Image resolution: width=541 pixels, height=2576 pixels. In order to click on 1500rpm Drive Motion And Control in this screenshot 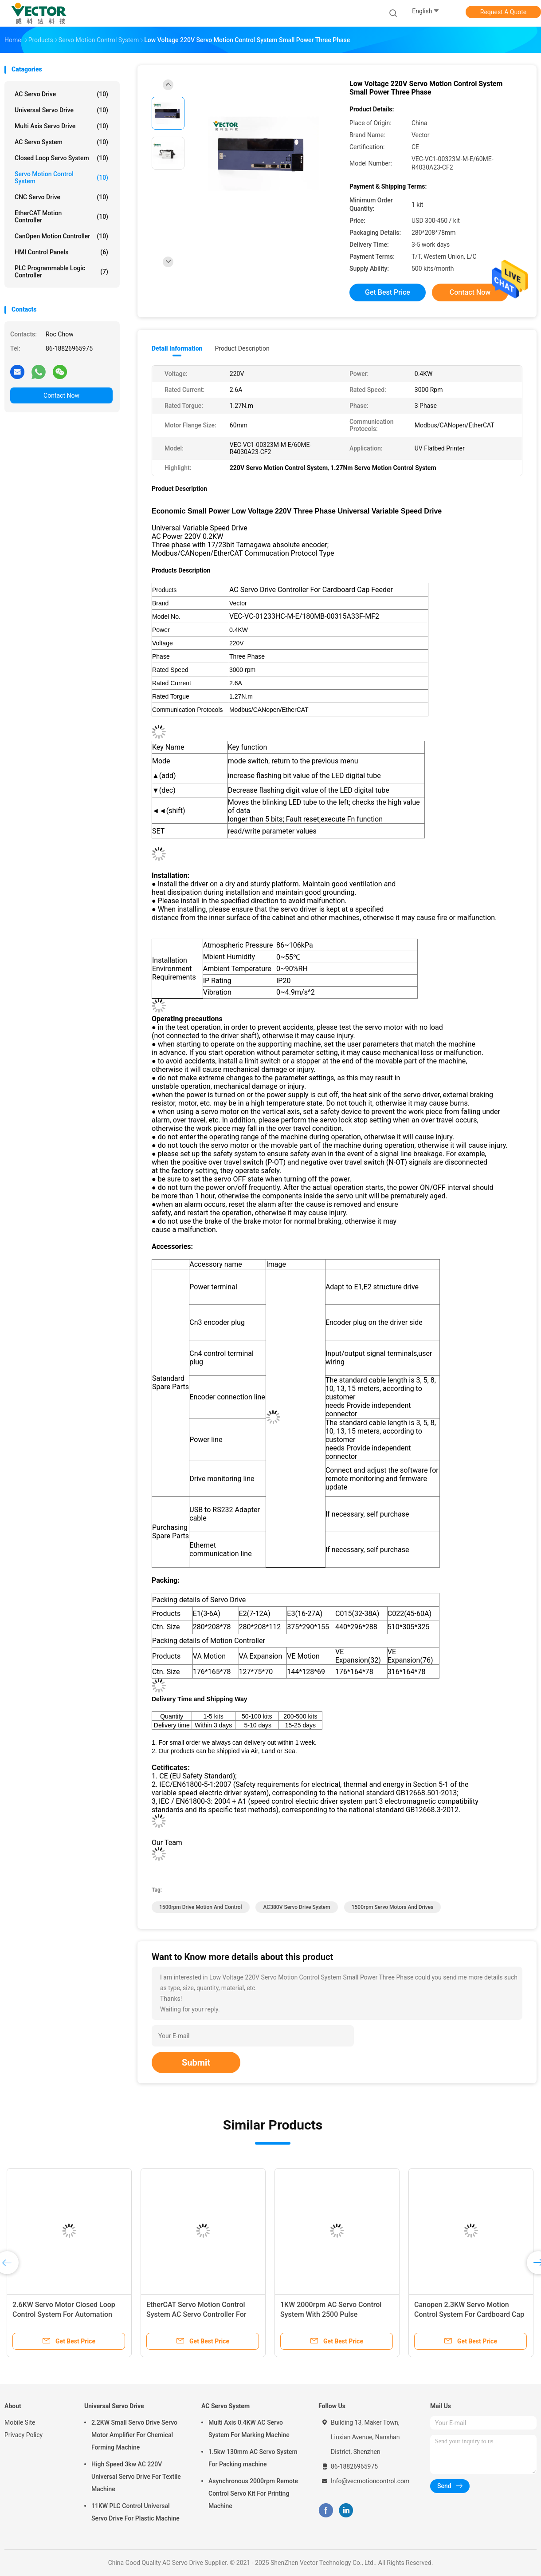, I will do `click(200, 1907)`.